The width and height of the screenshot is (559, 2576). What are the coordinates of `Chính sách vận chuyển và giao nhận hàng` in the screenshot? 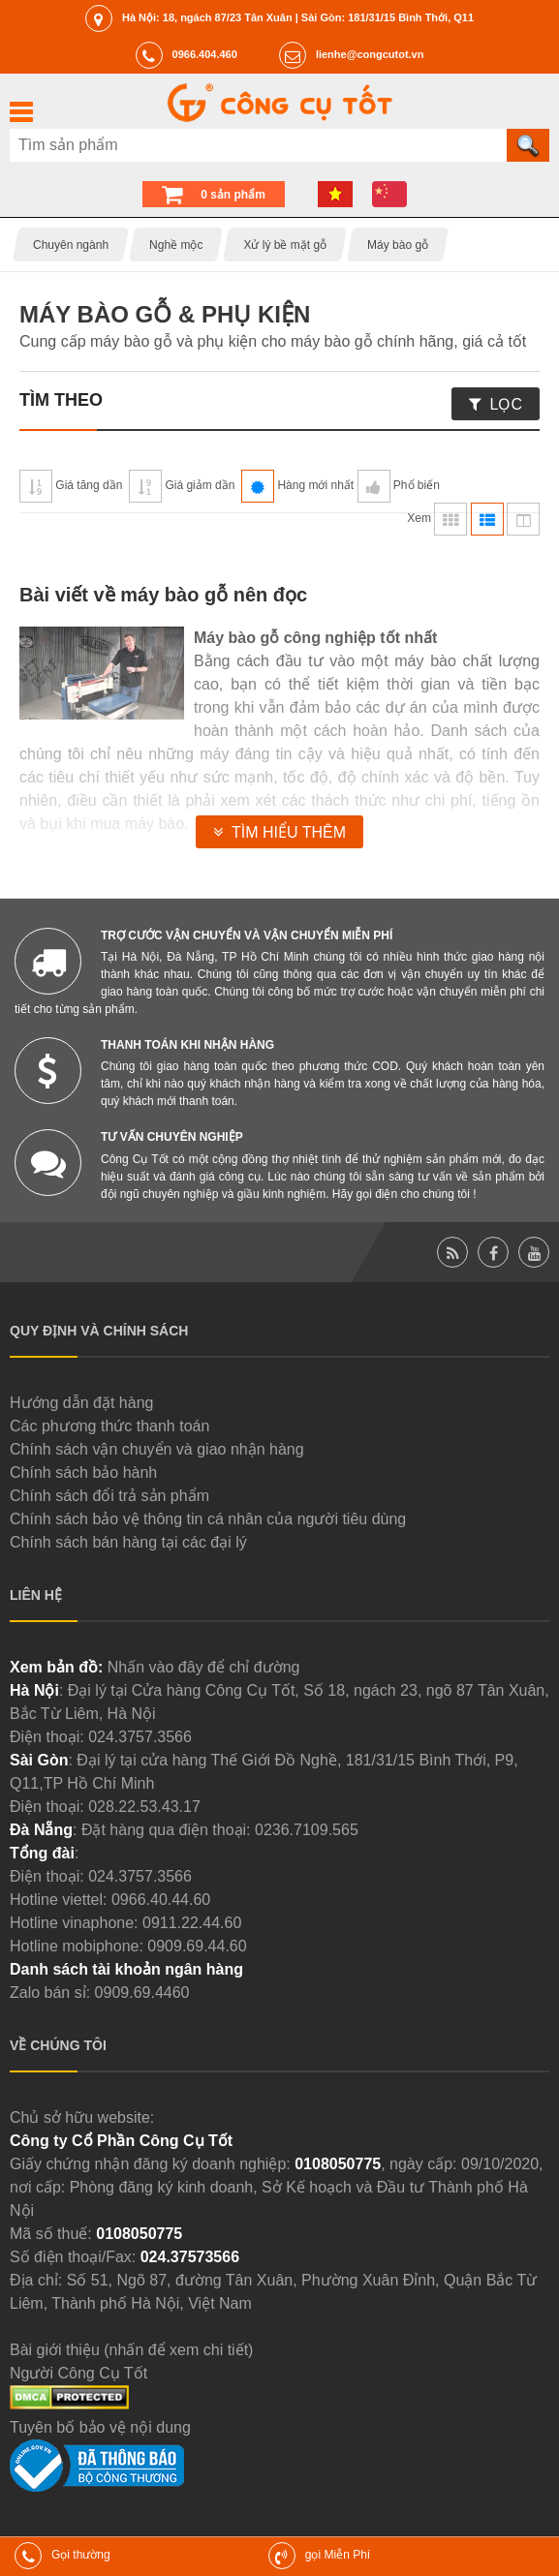 It's located at (157, 1449).